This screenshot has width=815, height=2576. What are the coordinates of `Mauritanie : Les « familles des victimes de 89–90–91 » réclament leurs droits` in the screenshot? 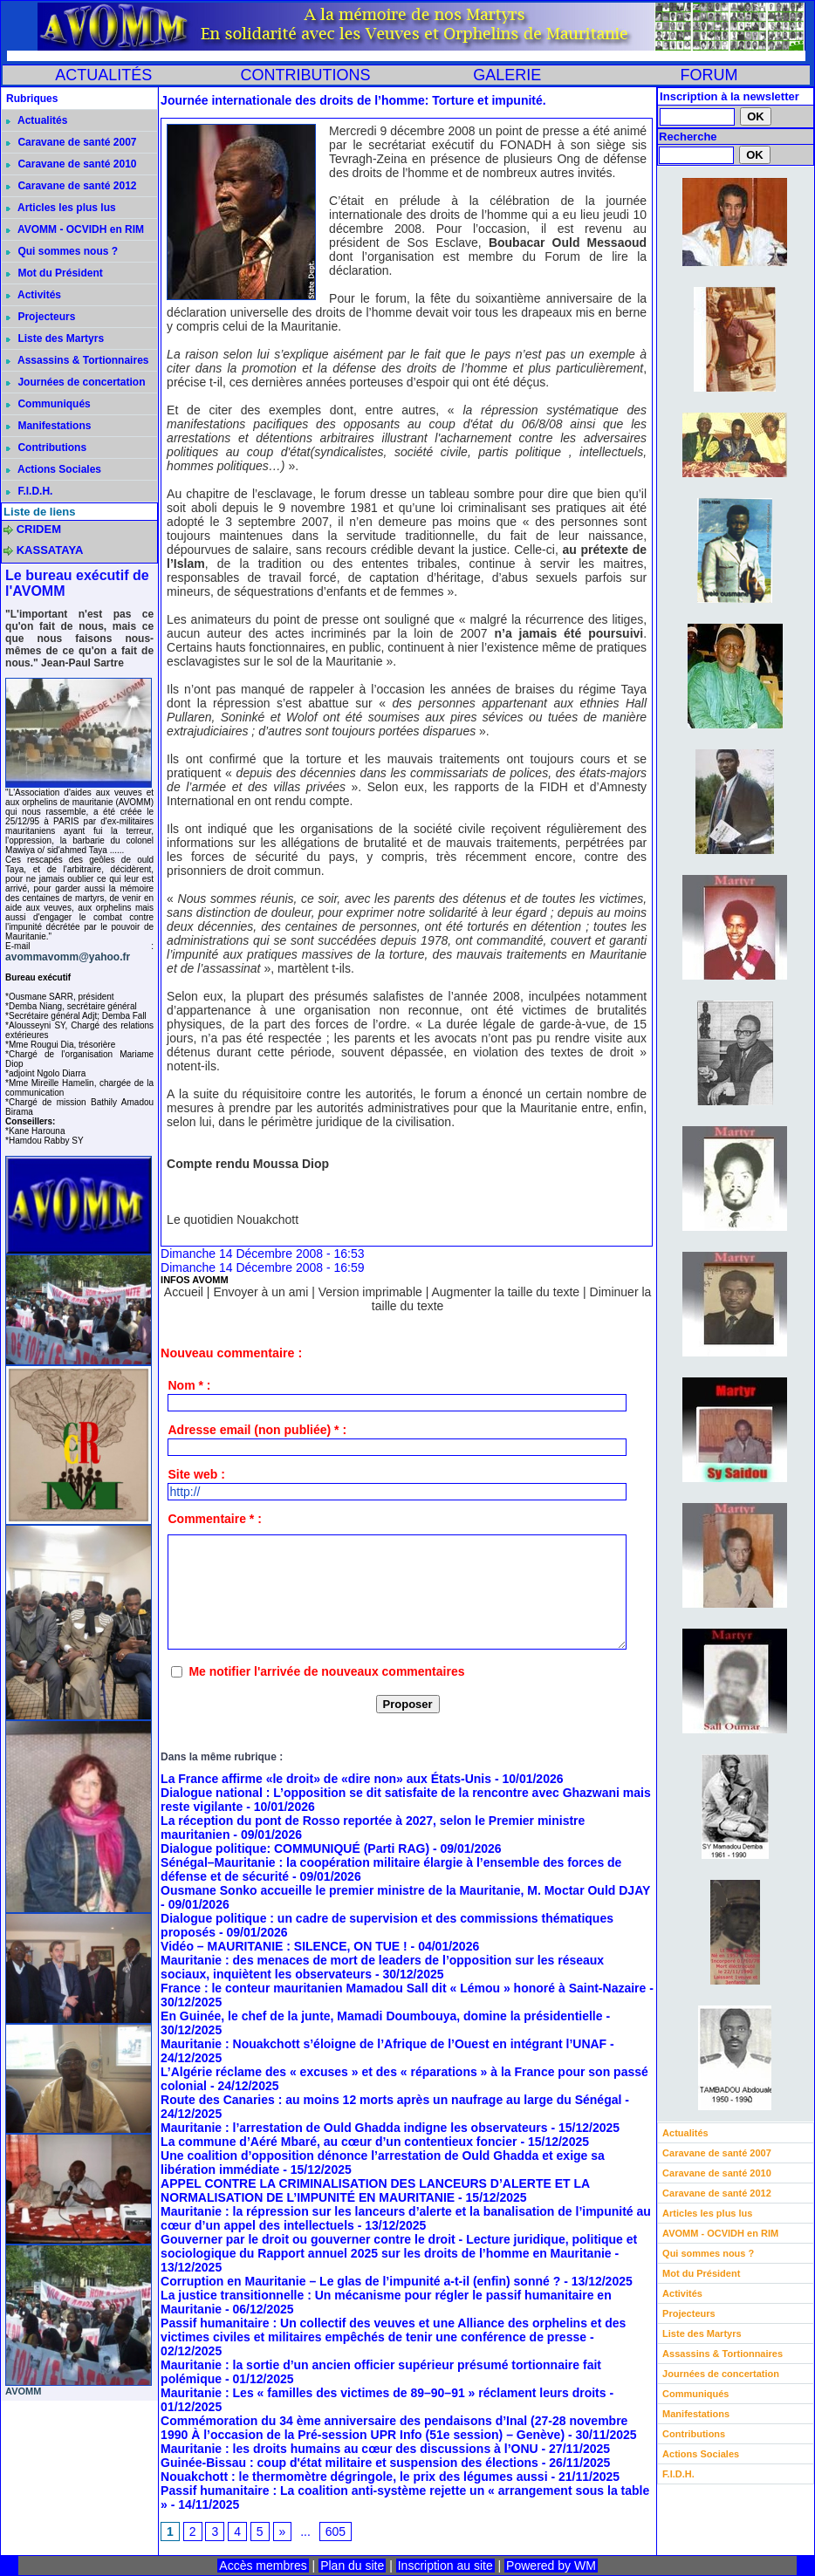 It's located at (383, 2393).